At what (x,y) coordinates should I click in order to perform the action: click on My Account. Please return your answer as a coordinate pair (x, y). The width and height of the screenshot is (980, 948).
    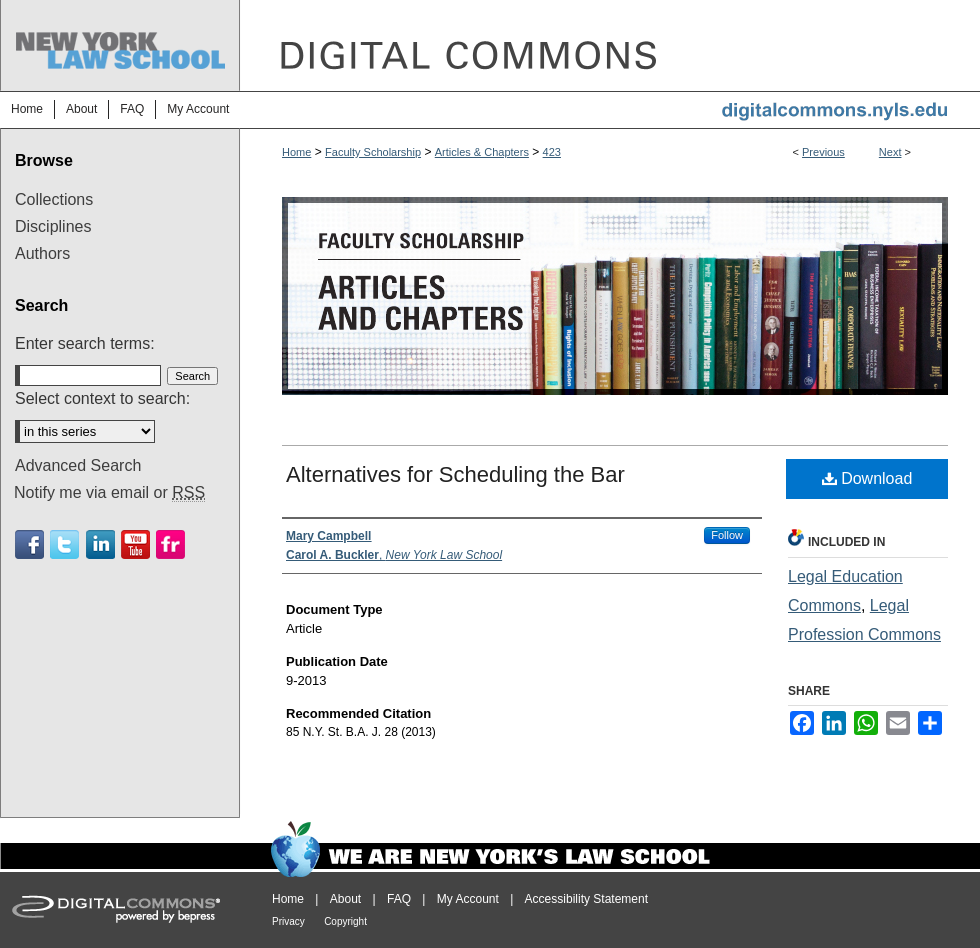
    Looking at the image, I should click on (468, 899).